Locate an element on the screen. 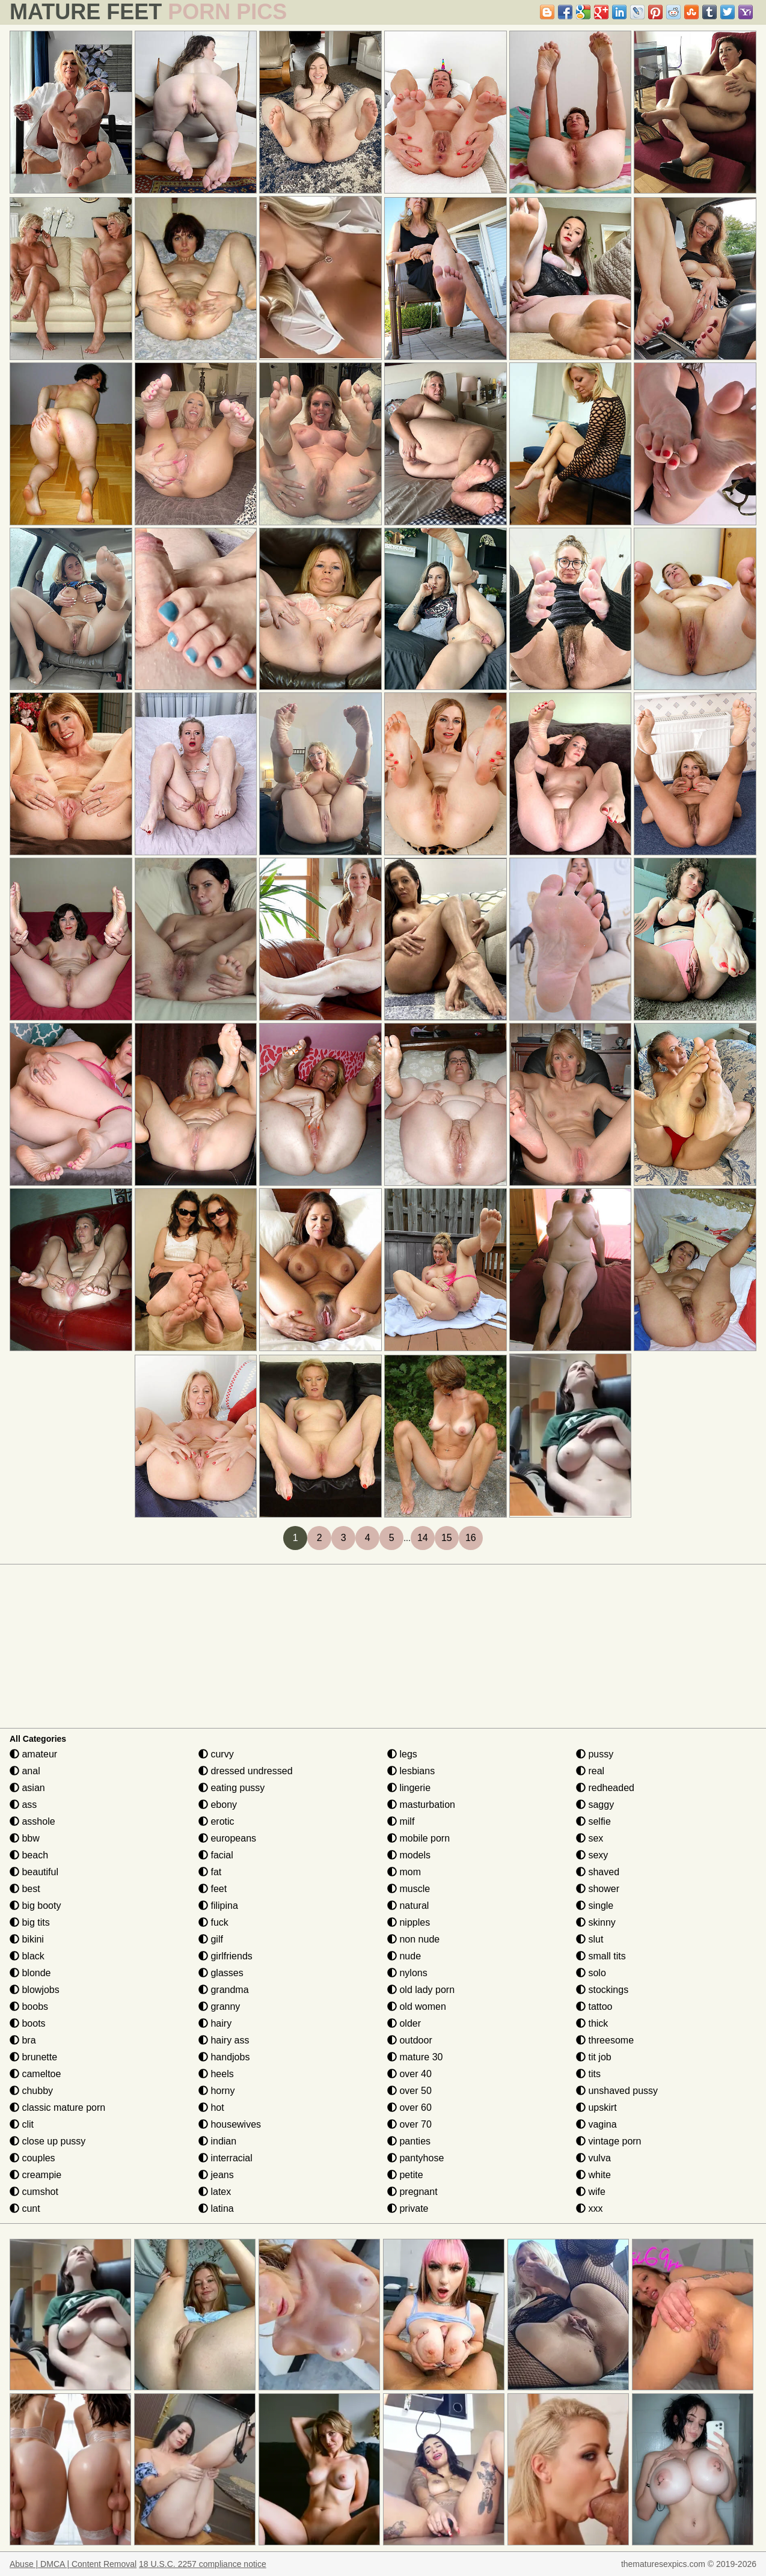  asian is located at coordinates (27, 1788).